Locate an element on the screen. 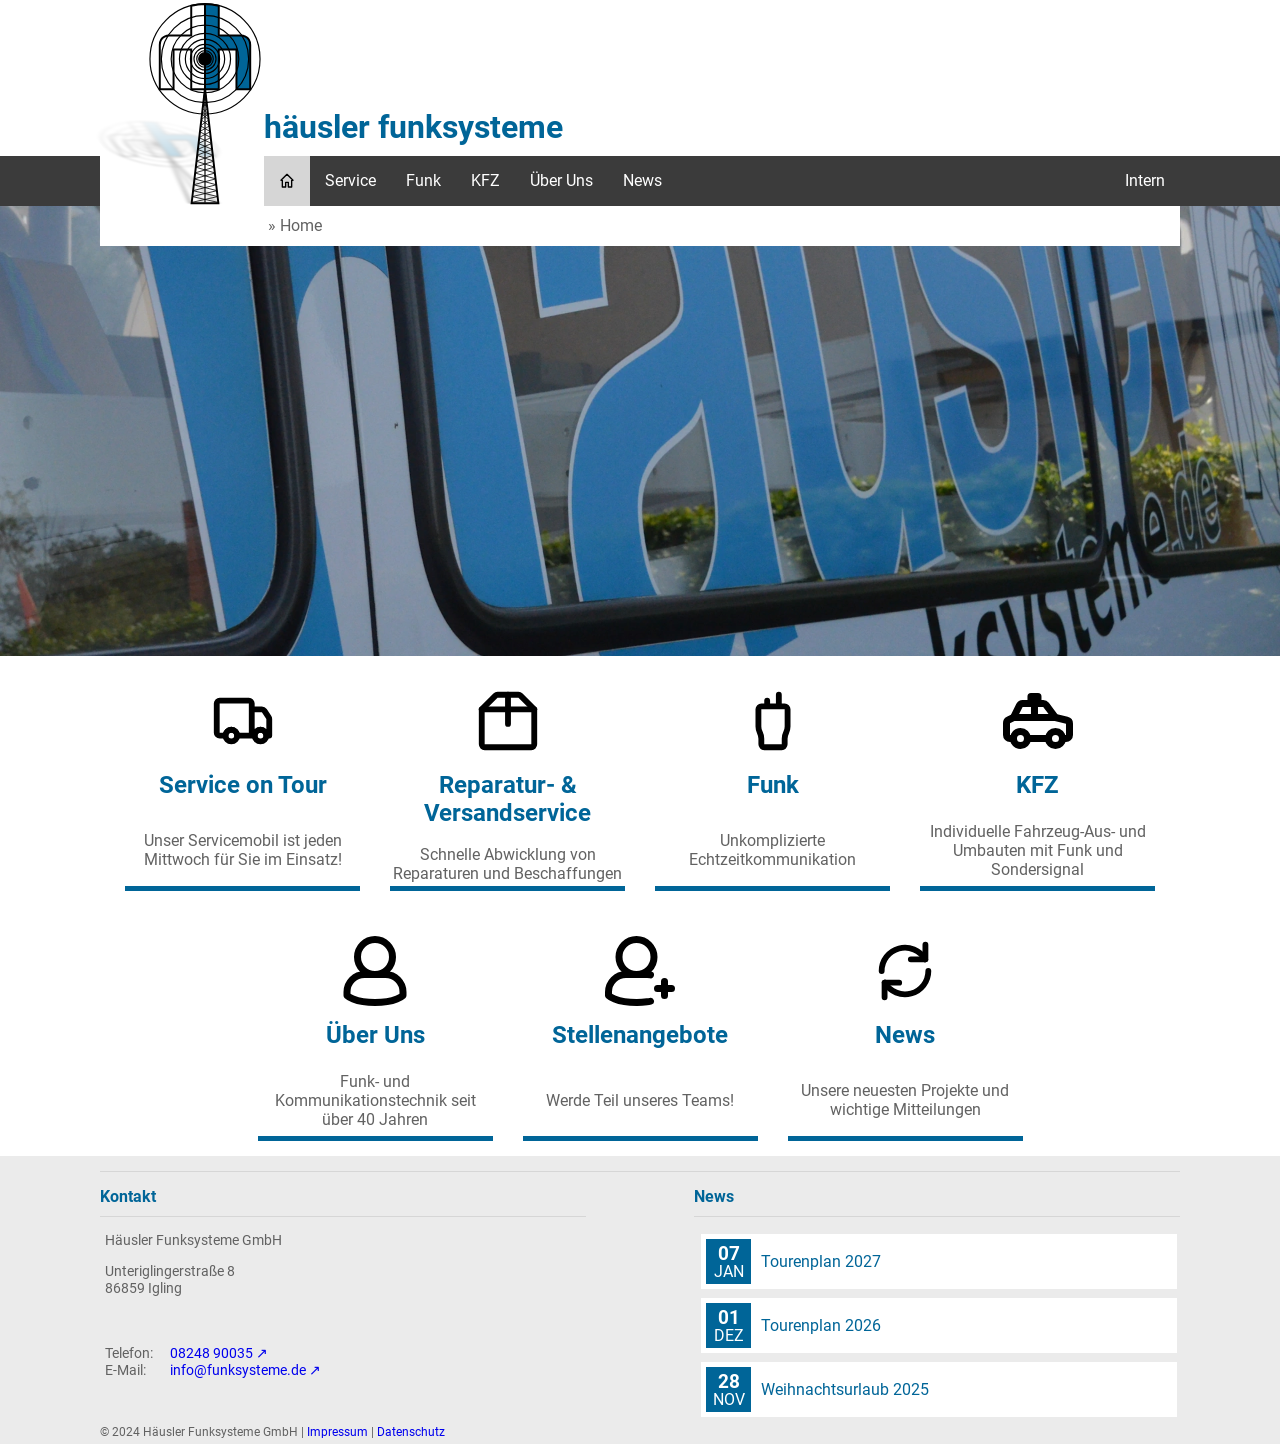 The width and height of the screenshot is (1280, 1444). Service is located at coordinates (350, 180).